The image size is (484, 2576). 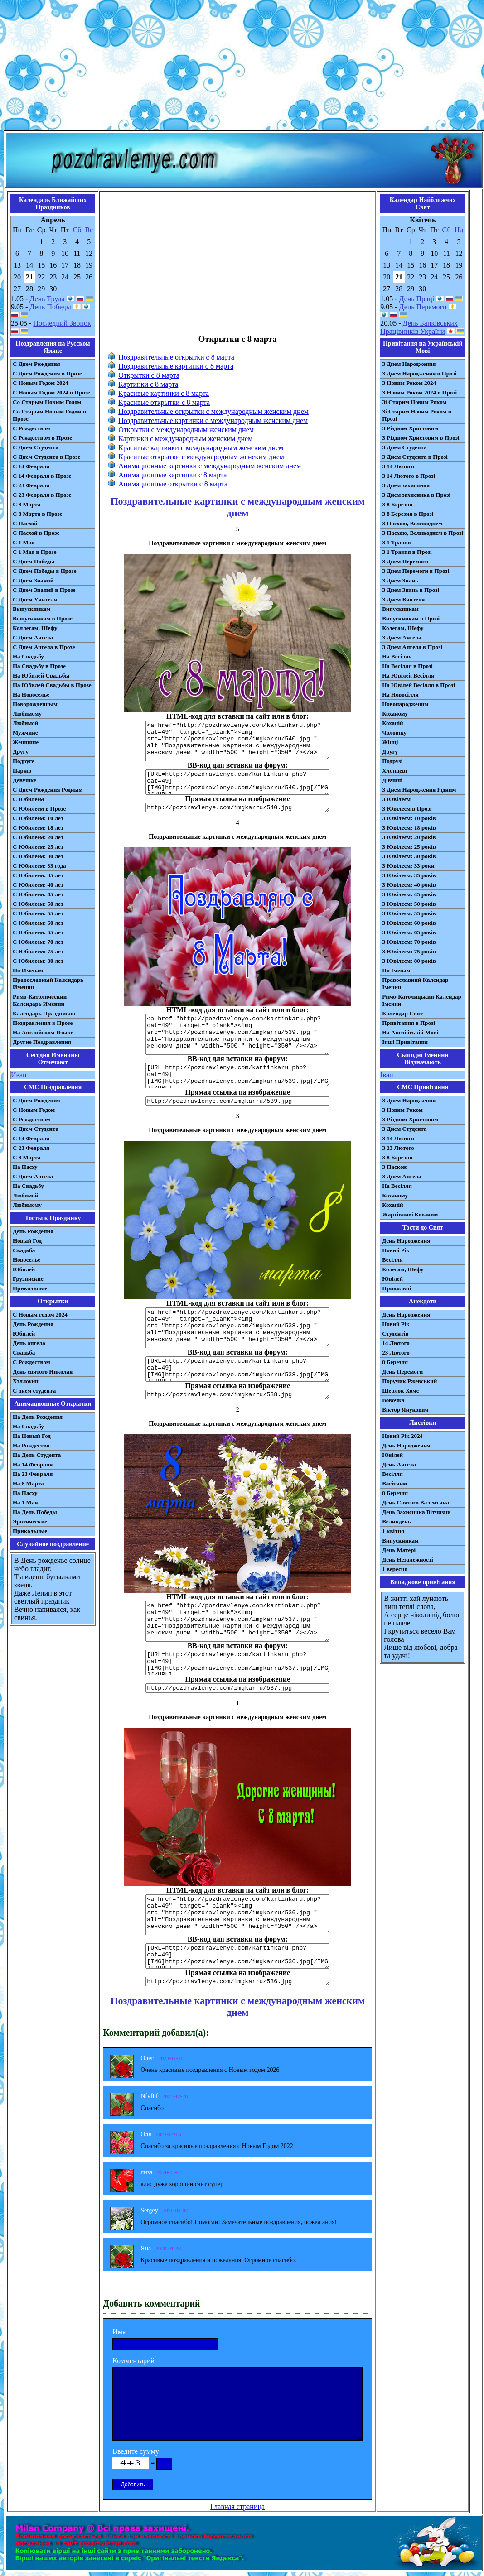 What do you see at coordinates (242, 67) in the screenshot?
I see `[Advertisement]` at bounding box center [242, 67].